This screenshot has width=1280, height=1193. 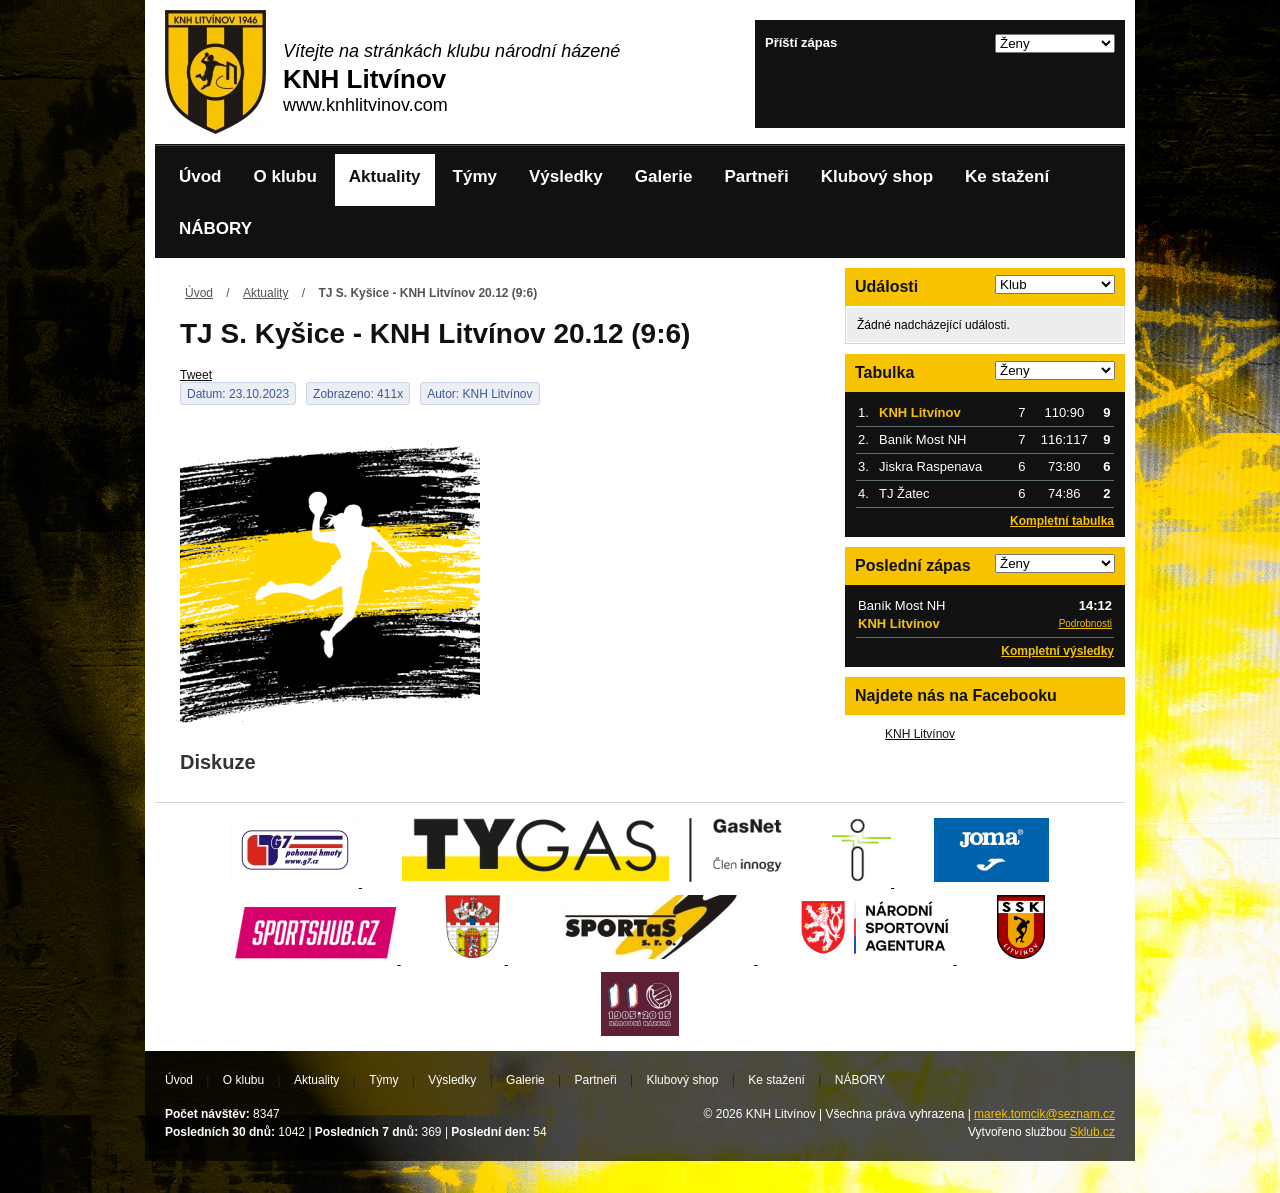 What do you see at coordinates (920, 734) in the screenshot?
I see `KNH Litvínov` at bounding box center [920, 734].